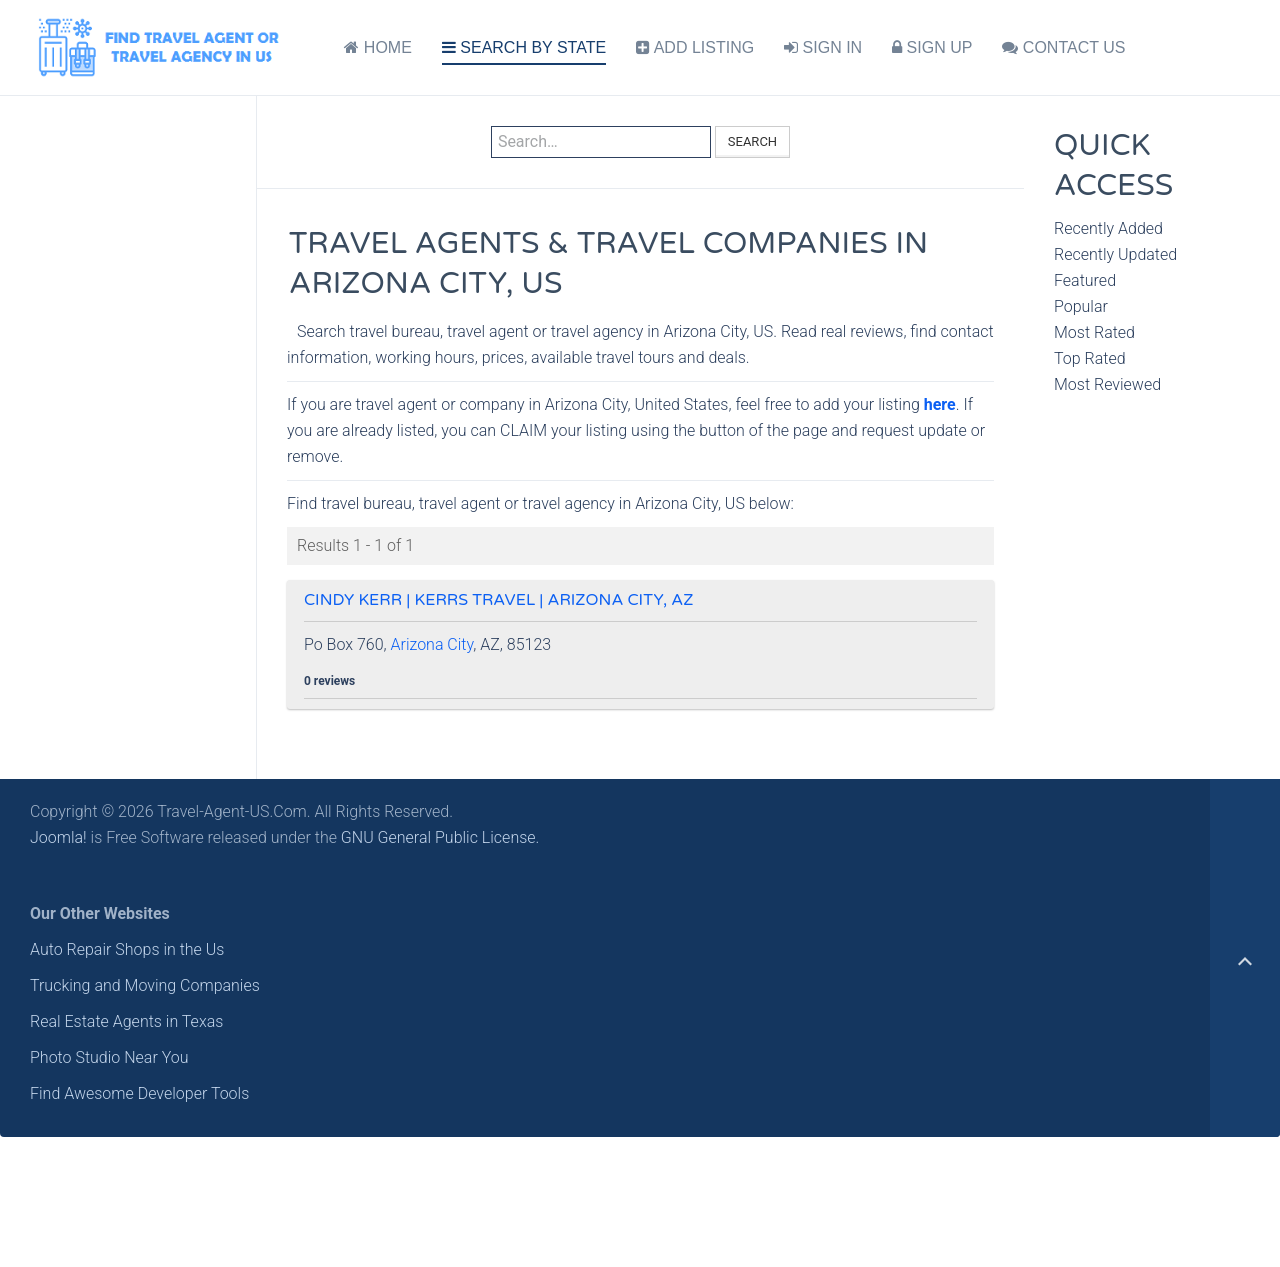 The image size is (1280, 1267). What do you see at coordinates (109, 1057) in the screenshot?
I see `Photo Studio Near You` at bounding box center [109, 1057].